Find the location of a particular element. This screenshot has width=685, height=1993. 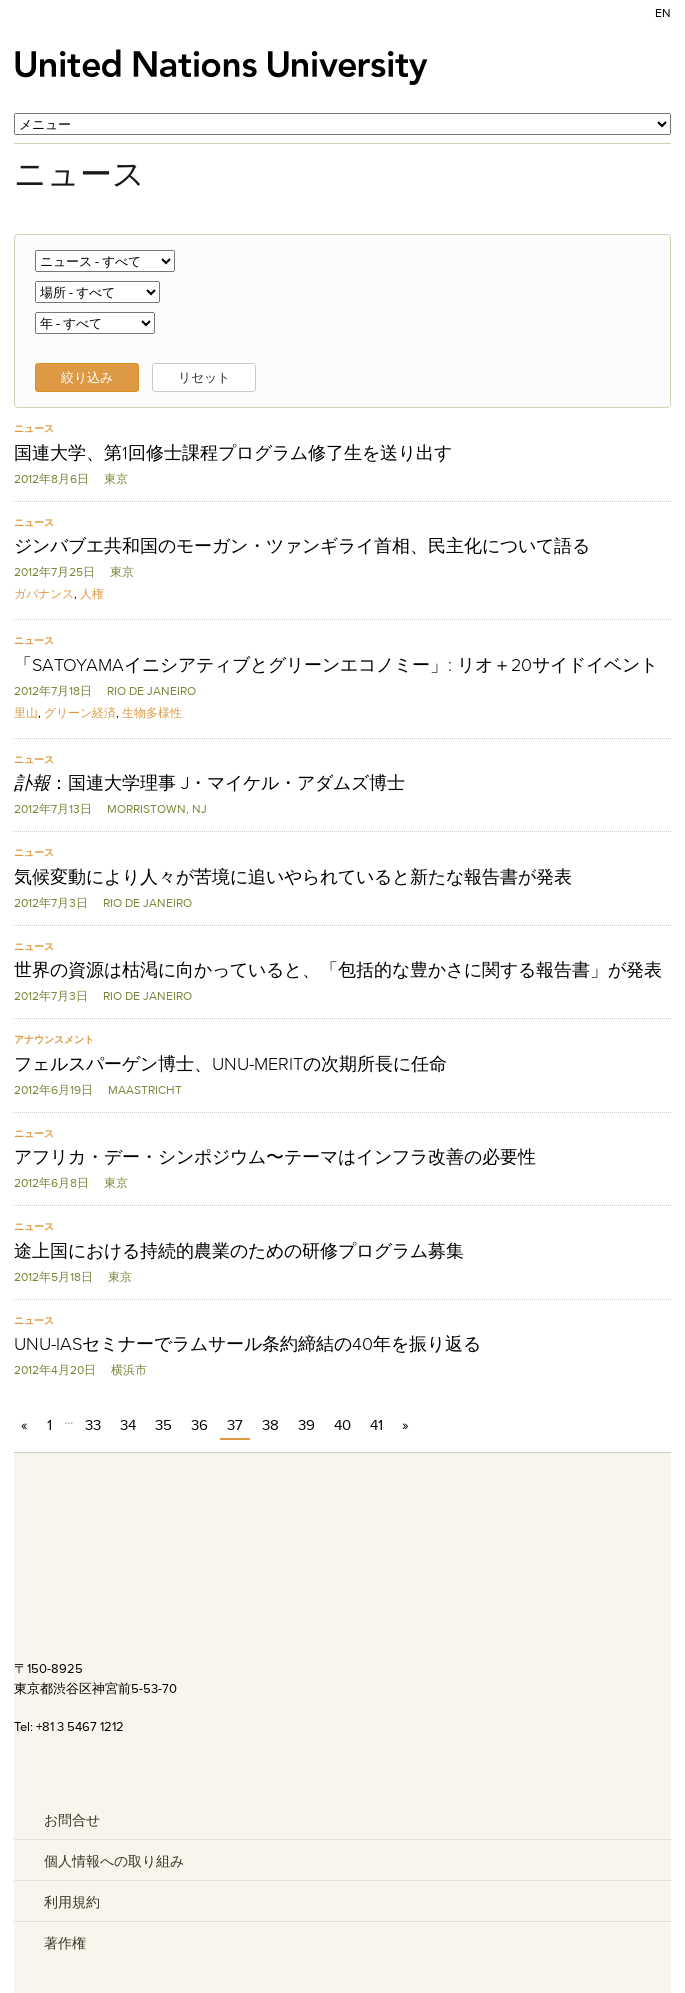

利用規約 is located at coordinates (72, 1902).